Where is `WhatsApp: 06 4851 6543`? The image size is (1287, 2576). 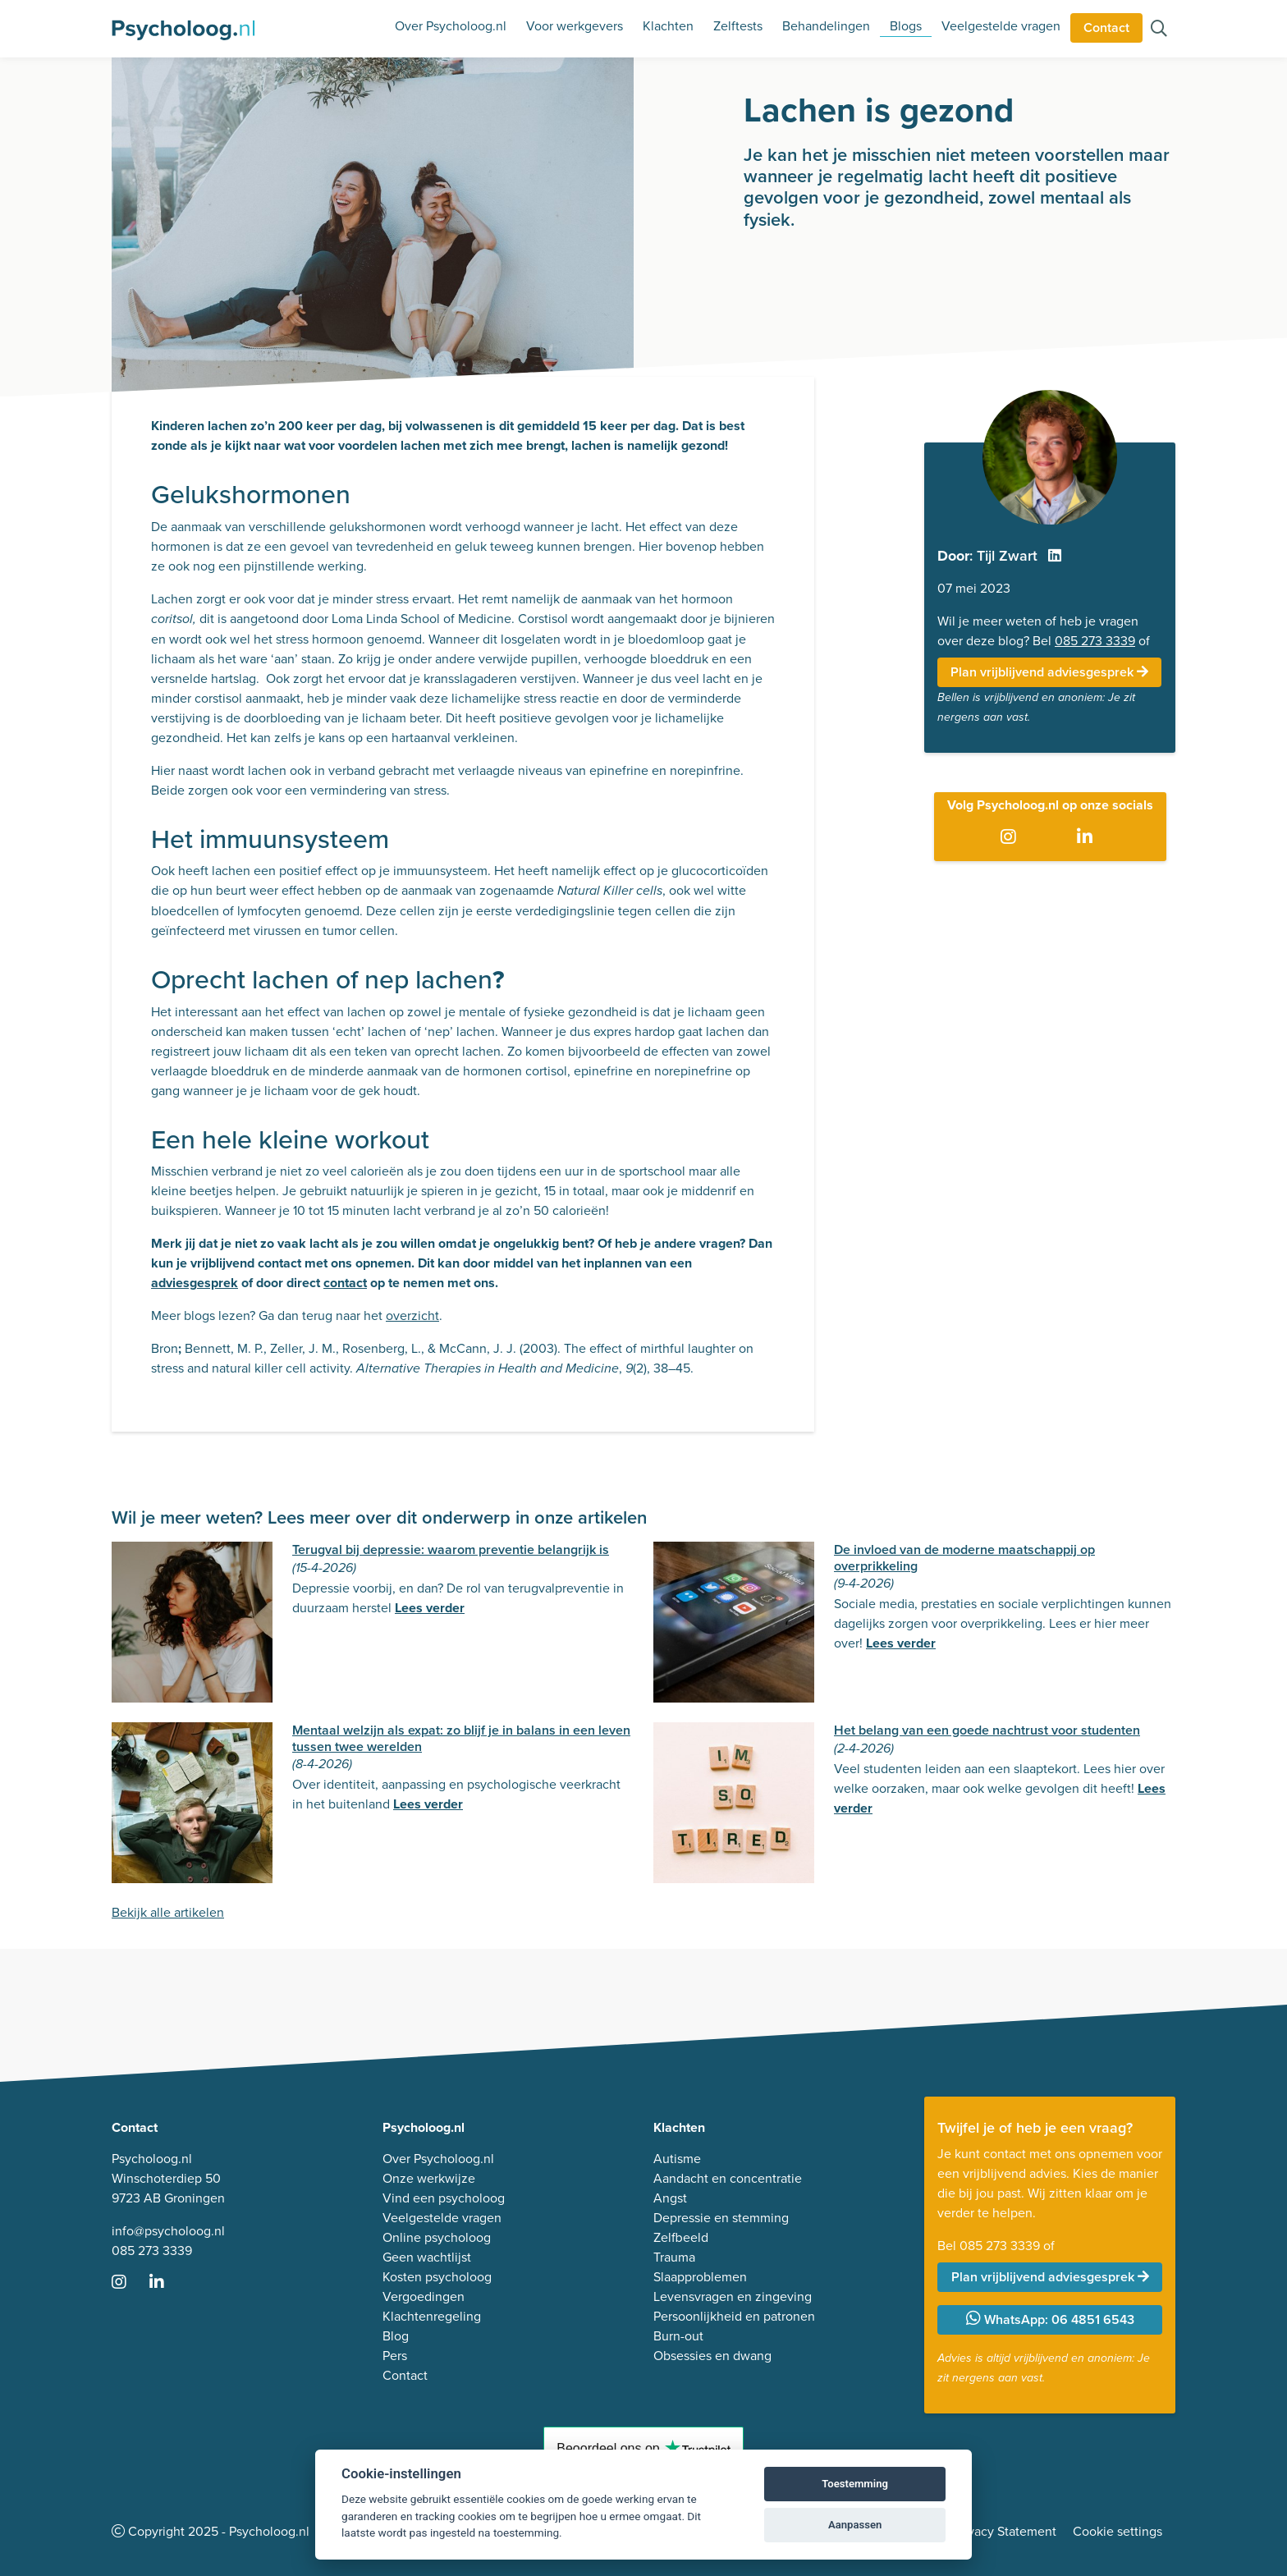 WhatsApp: 06 4851 6543 is located at coordinates (1050, 2319).